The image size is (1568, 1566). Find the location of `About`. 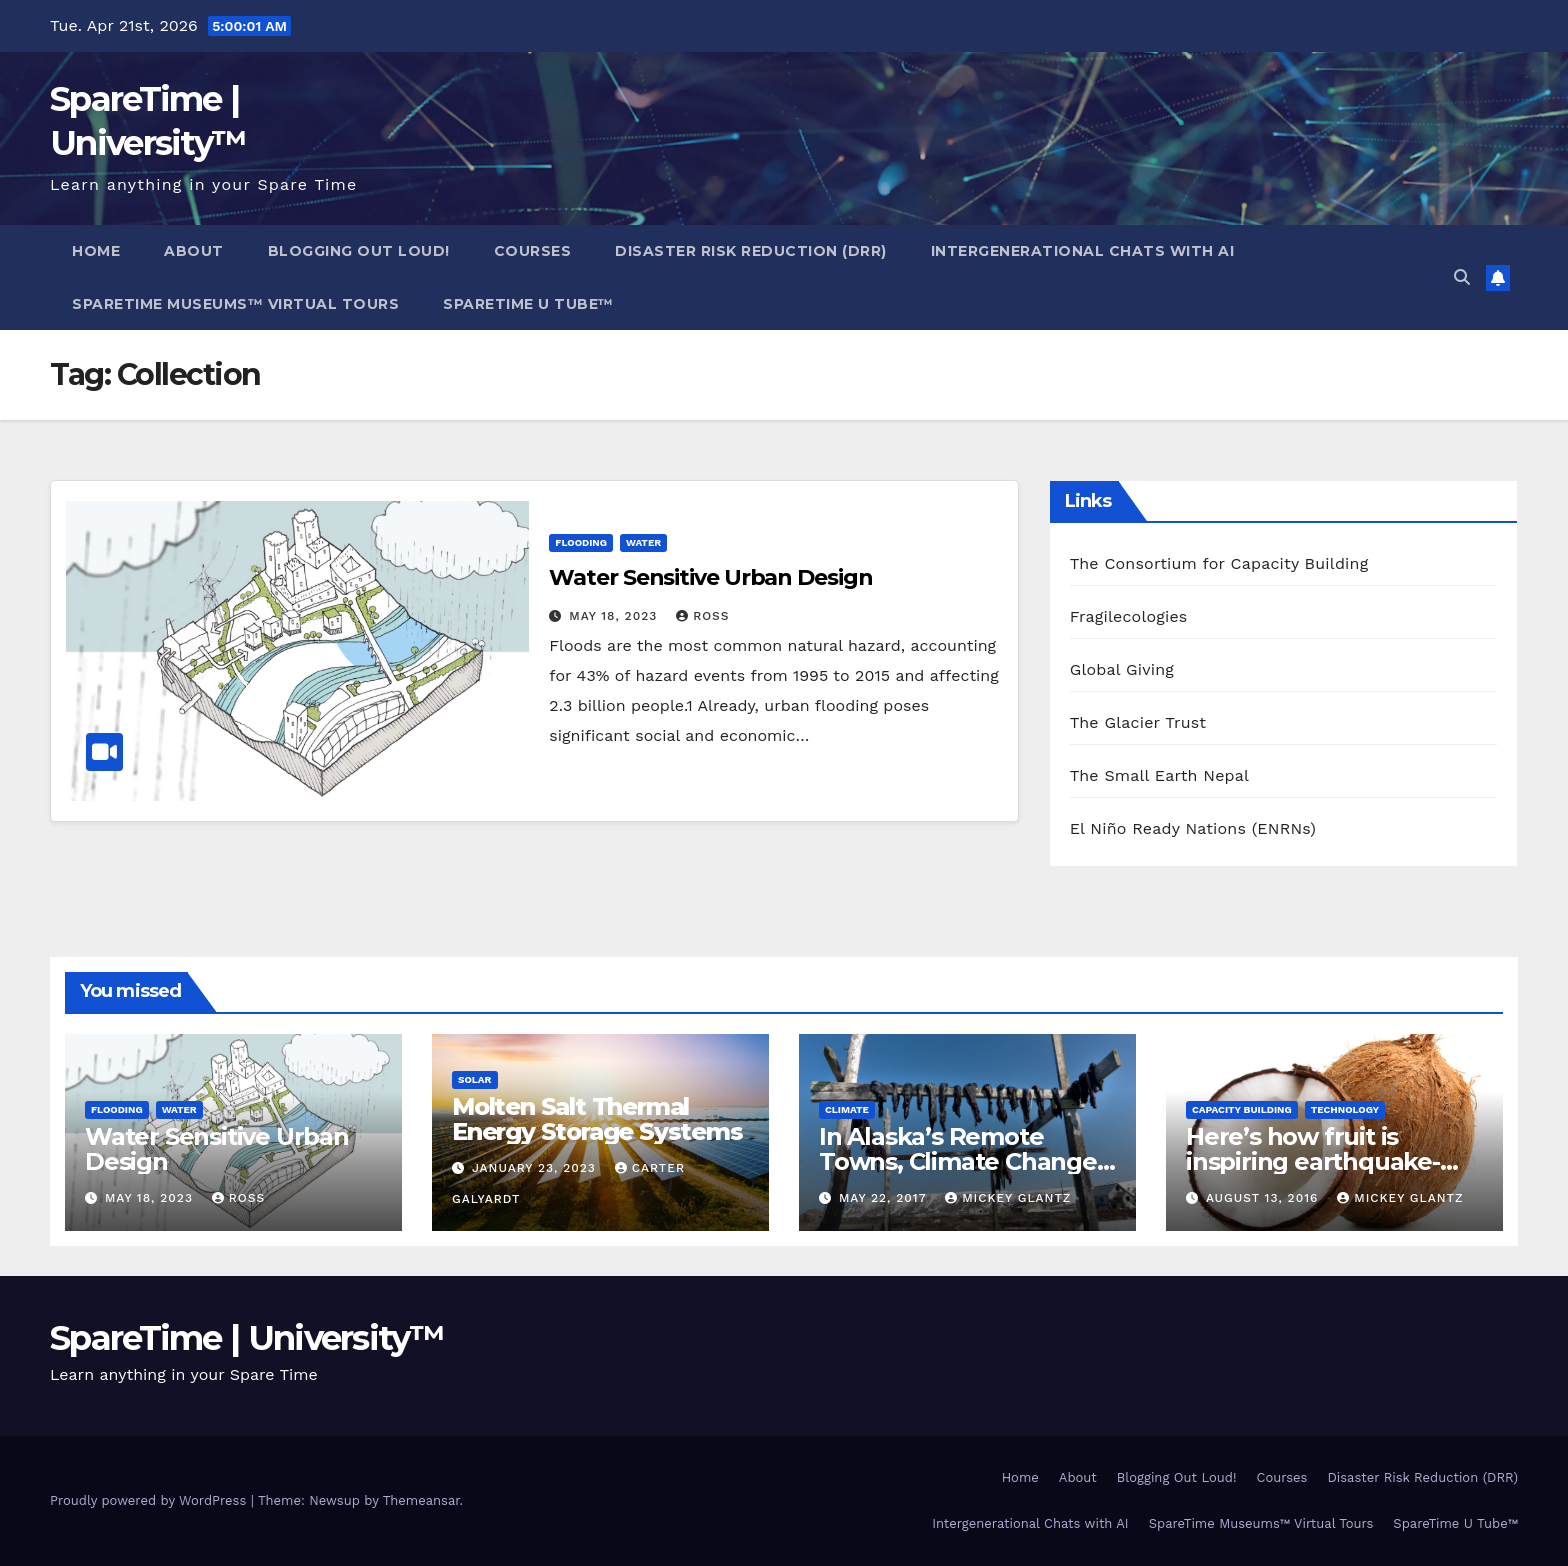

About is located at coordinates (194, 251).